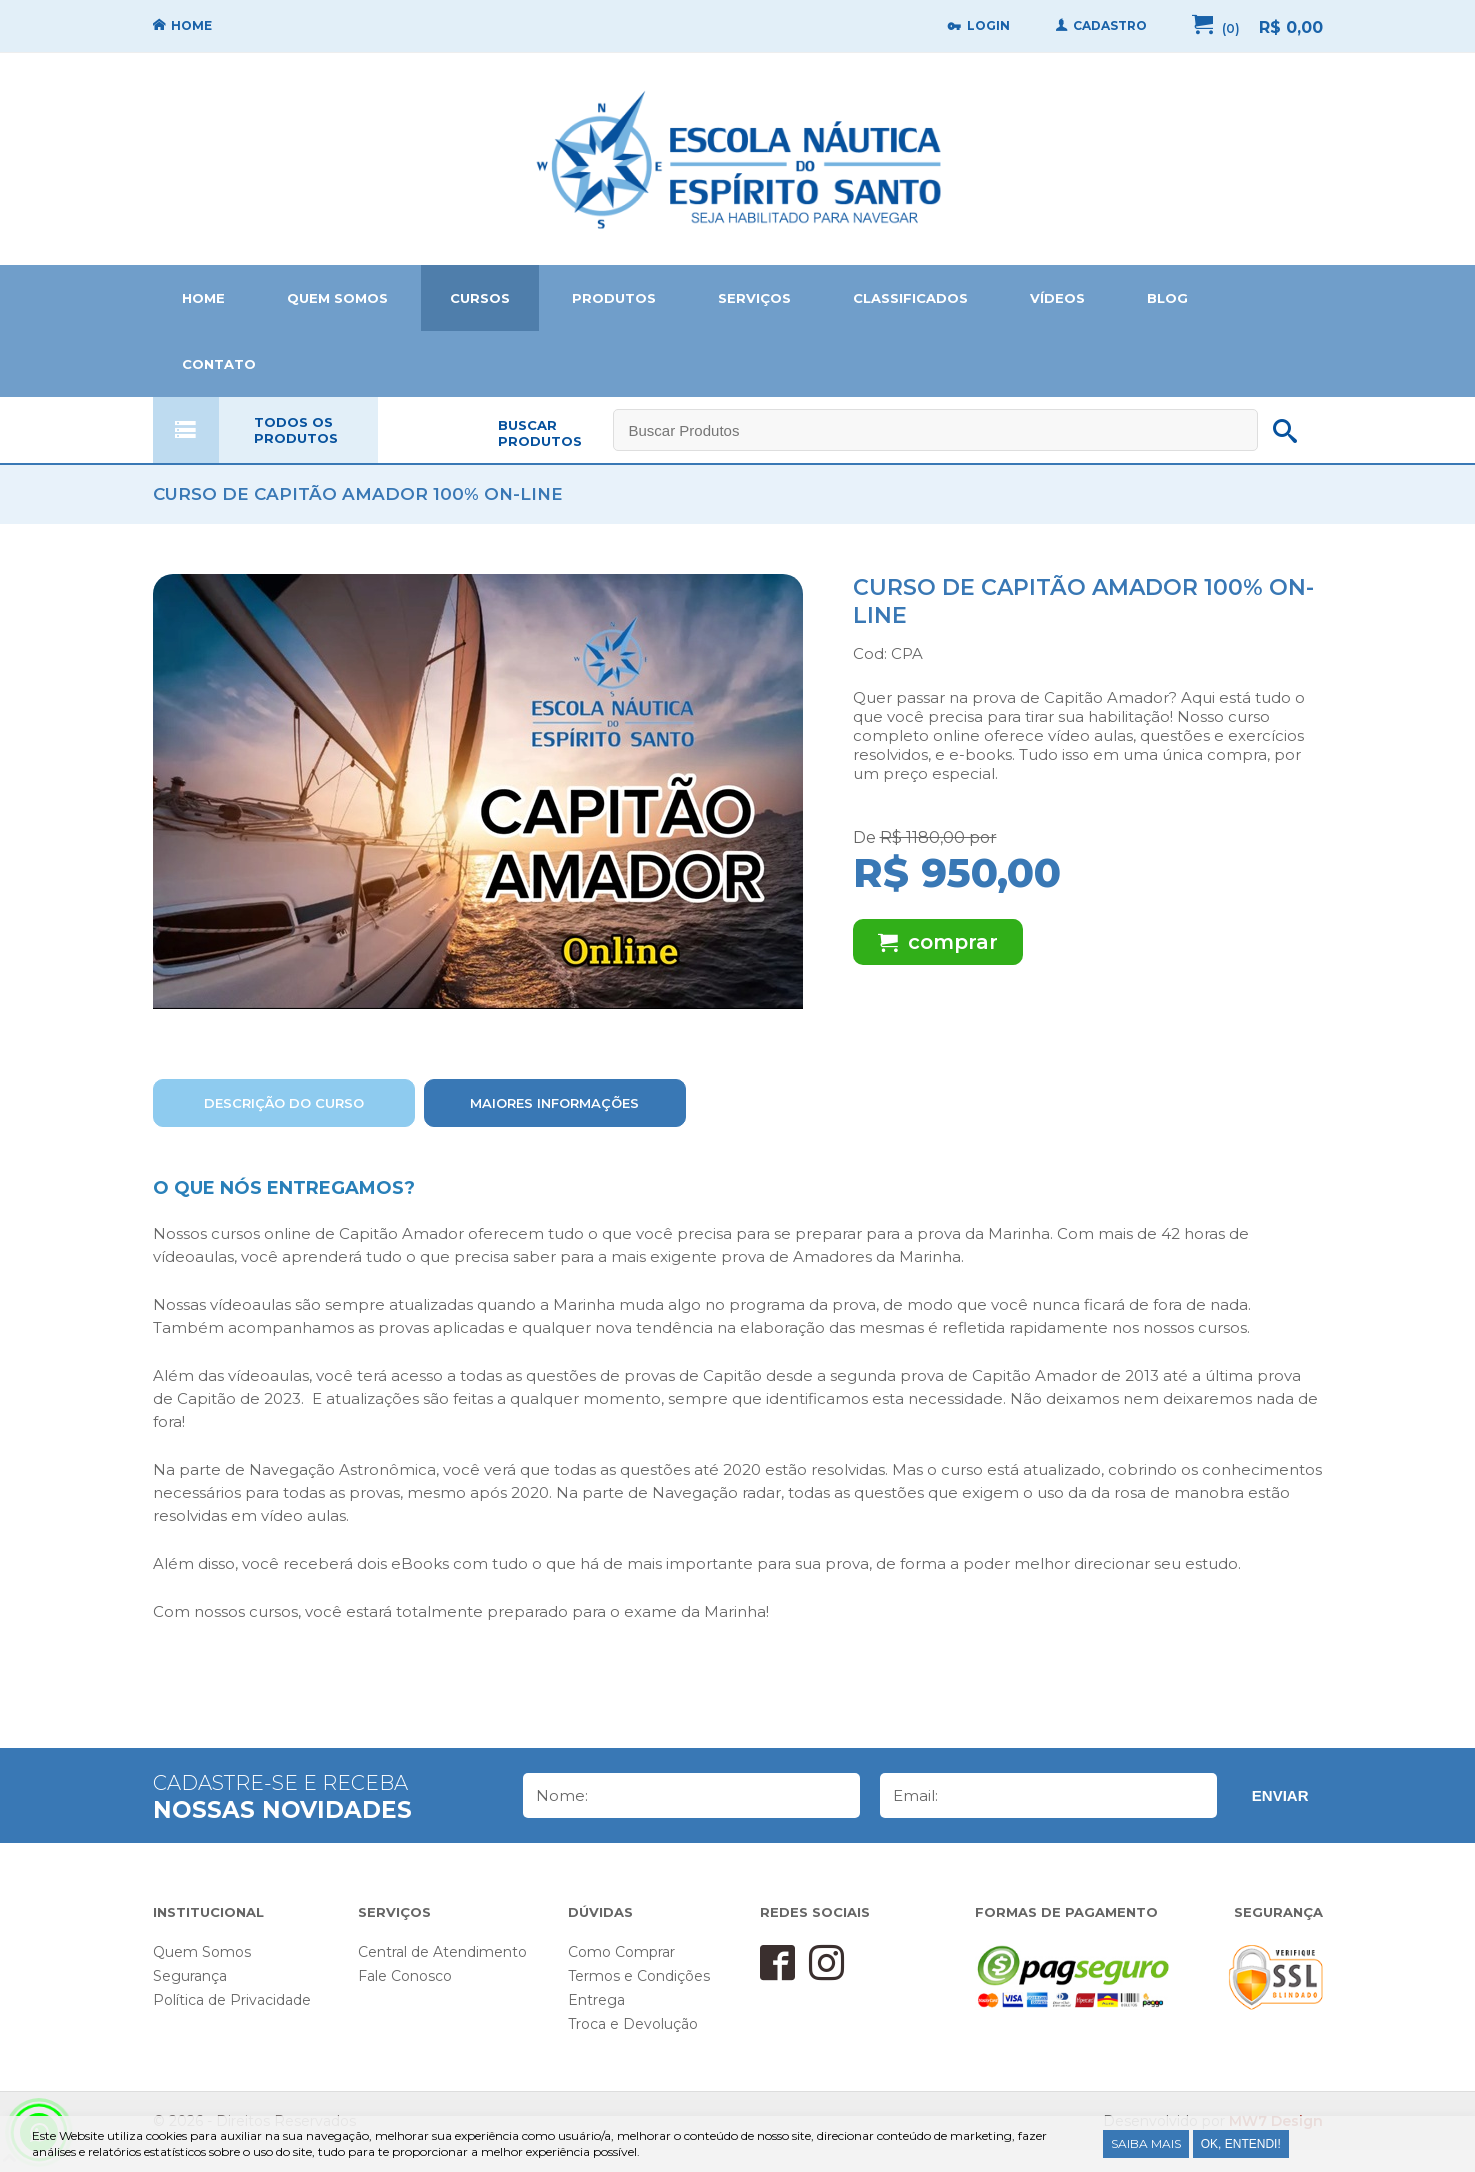  Describe the element at coordinates (596, 2000) in the screenshot. I see `Entrega` at that location.